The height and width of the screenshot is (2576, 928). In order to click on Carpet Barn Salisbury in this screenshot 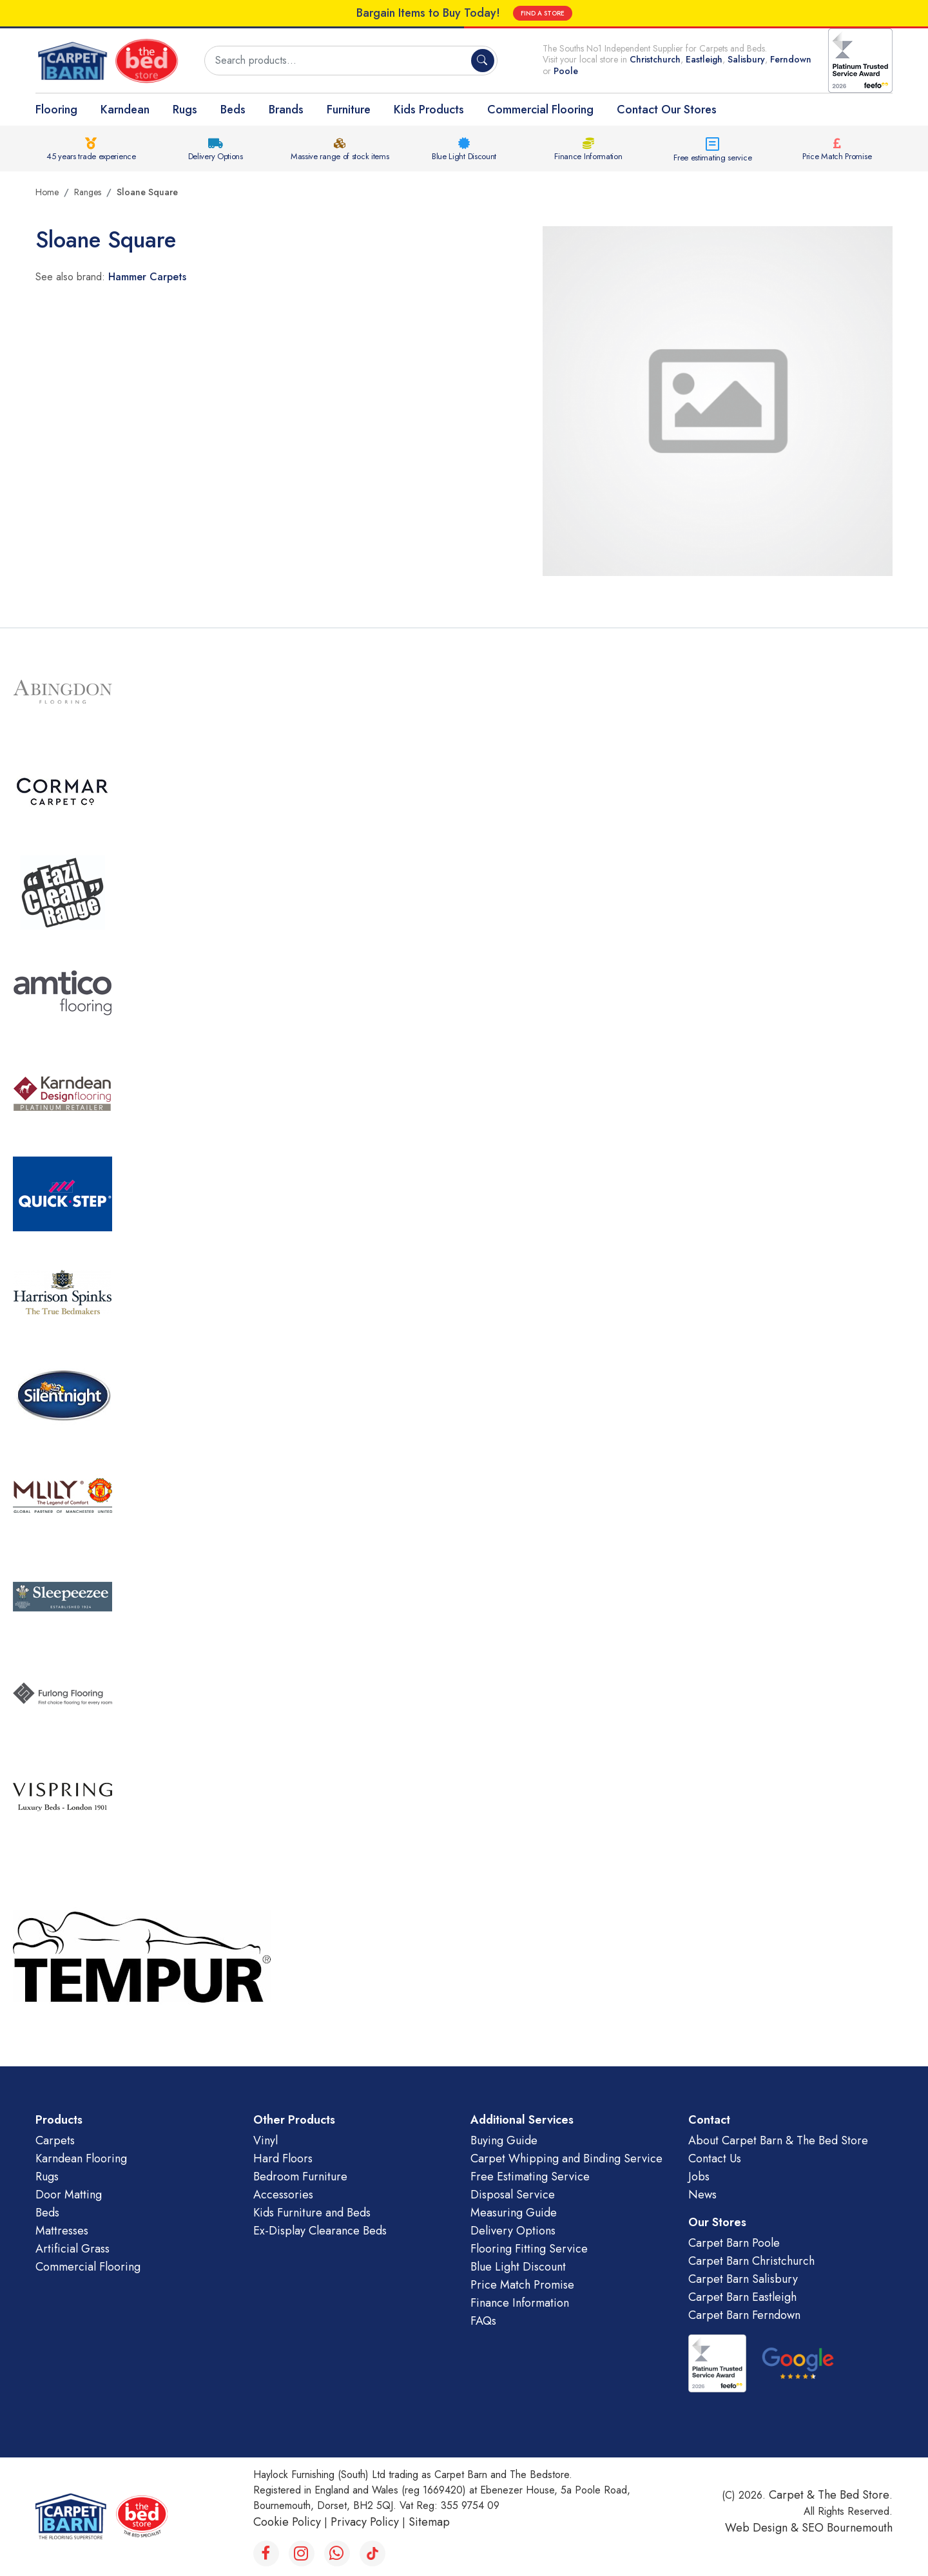, I will do `click(743, 2279)`.